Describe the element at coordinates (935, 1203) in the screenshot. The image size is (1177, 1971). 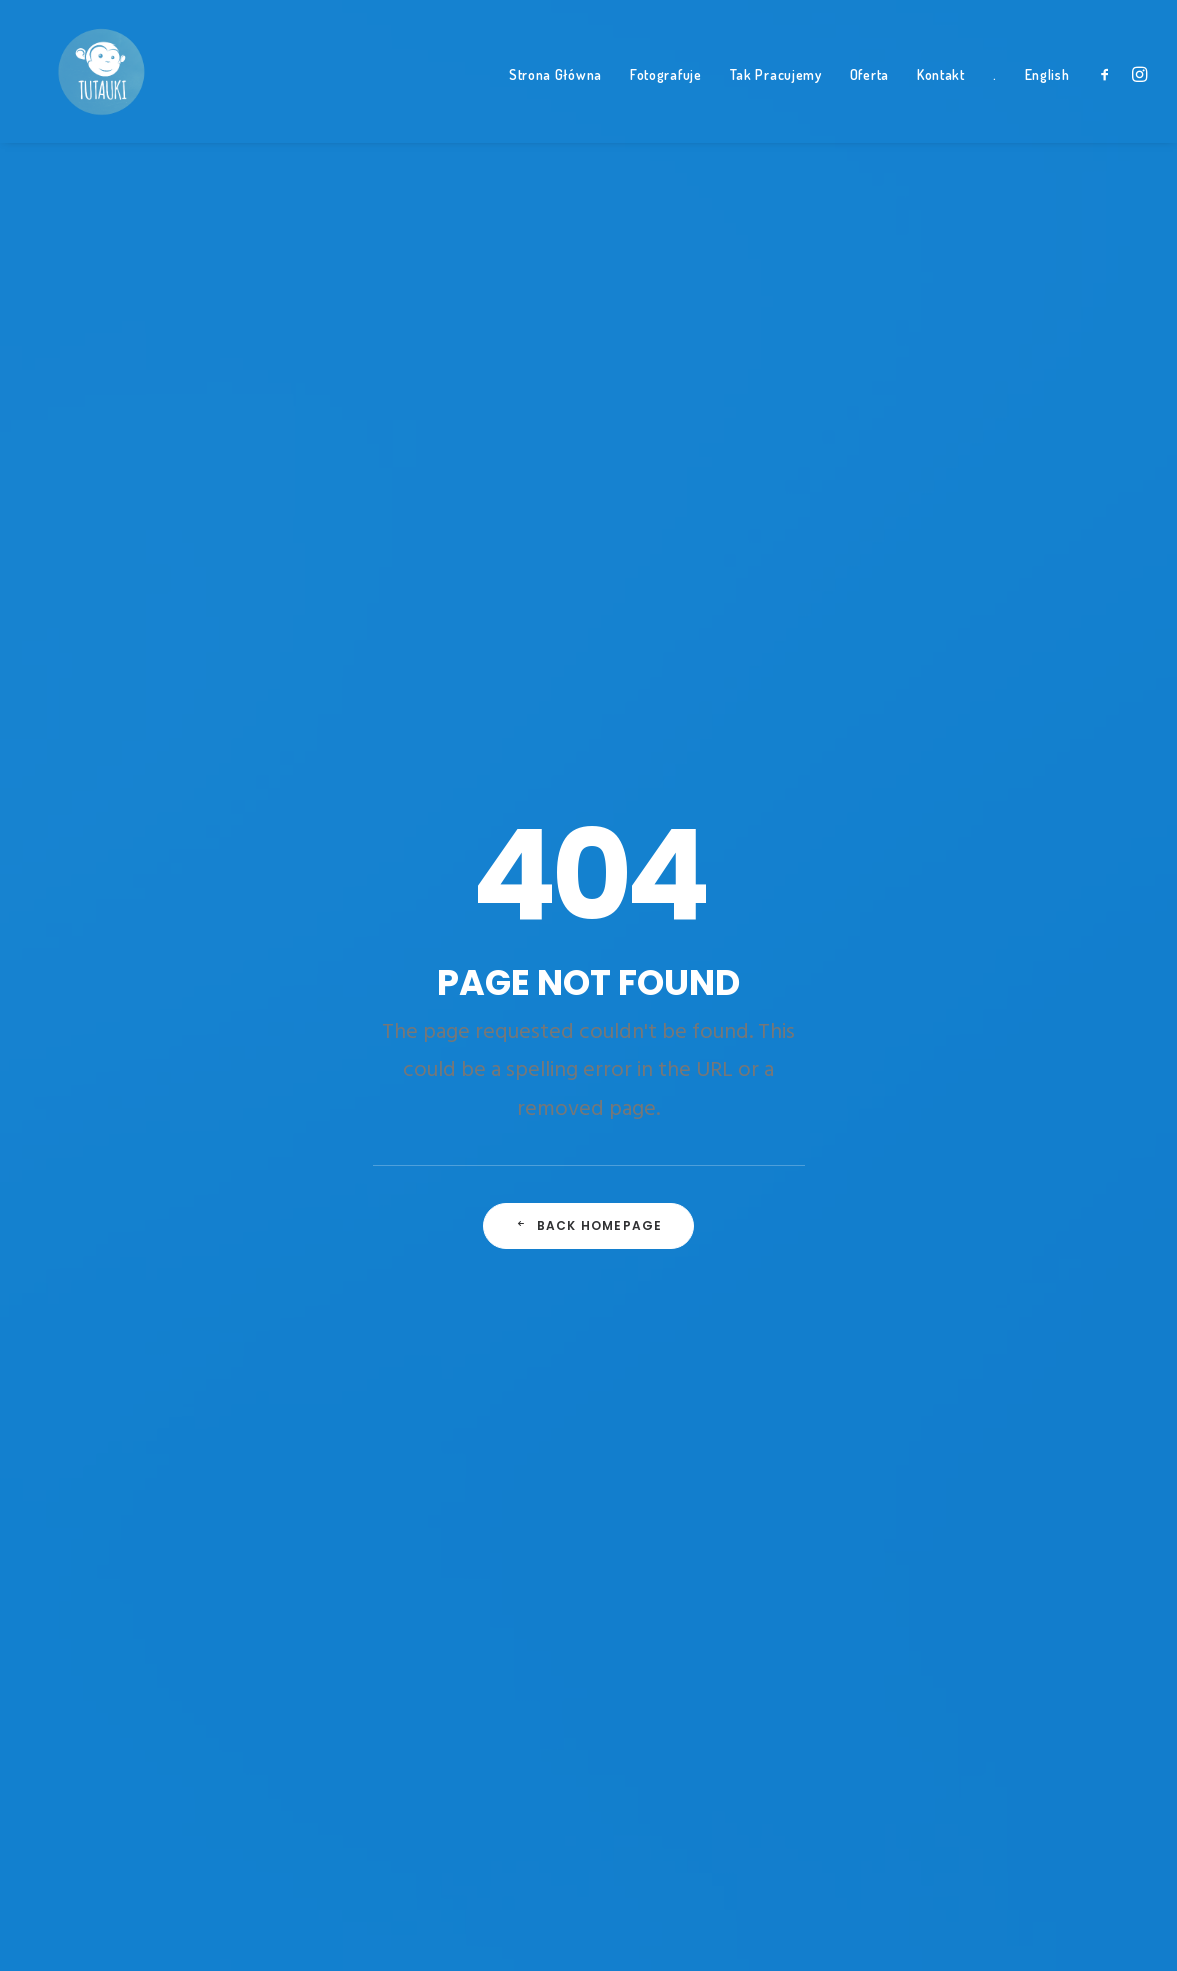
I see `panderoza [panderoza (1 element)]` at that location.